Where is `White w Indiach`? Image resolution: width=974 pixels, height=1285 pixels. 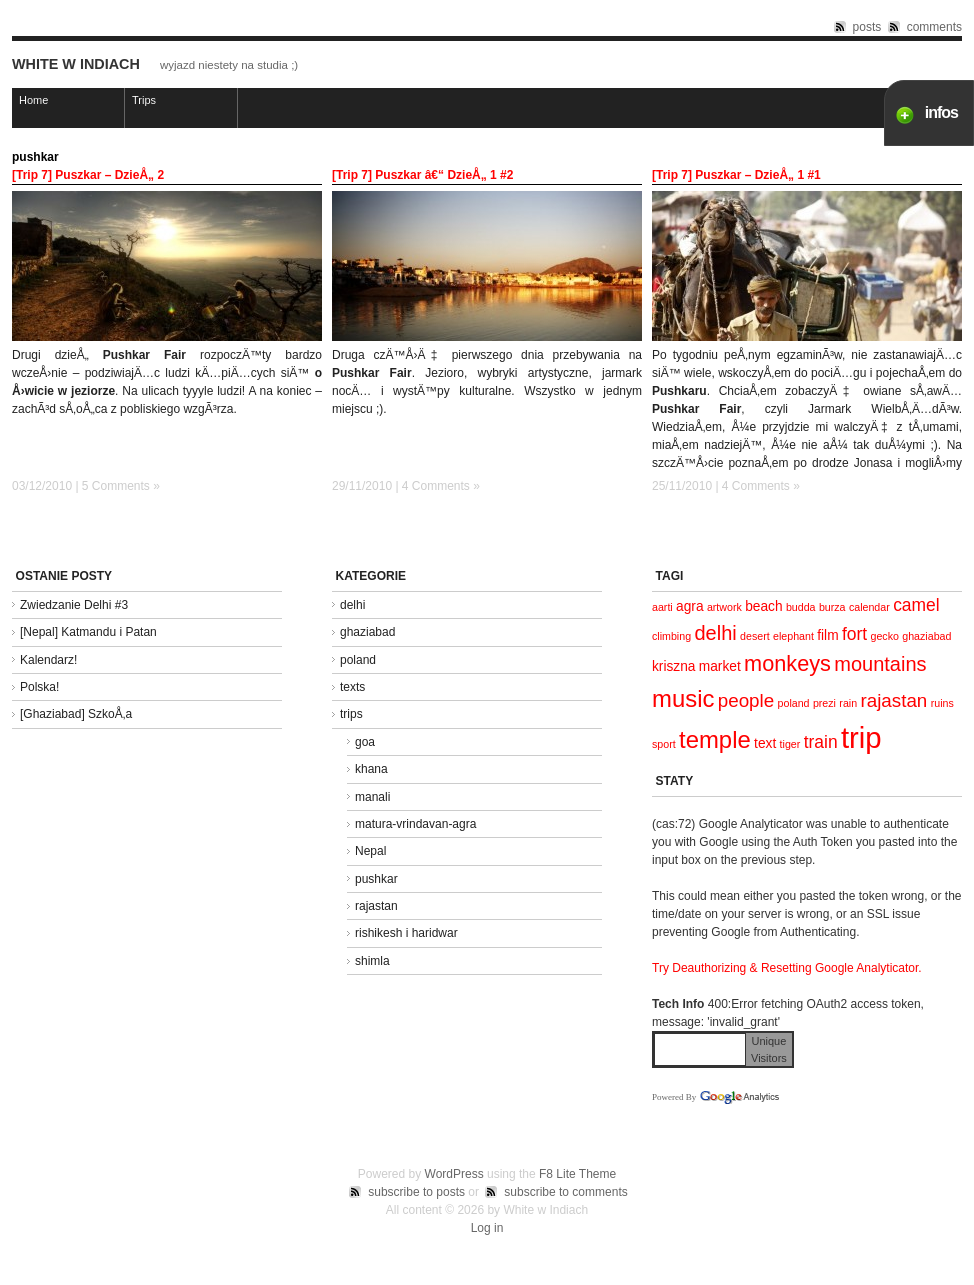
White w Indiach is located at coordinates (76, 64).